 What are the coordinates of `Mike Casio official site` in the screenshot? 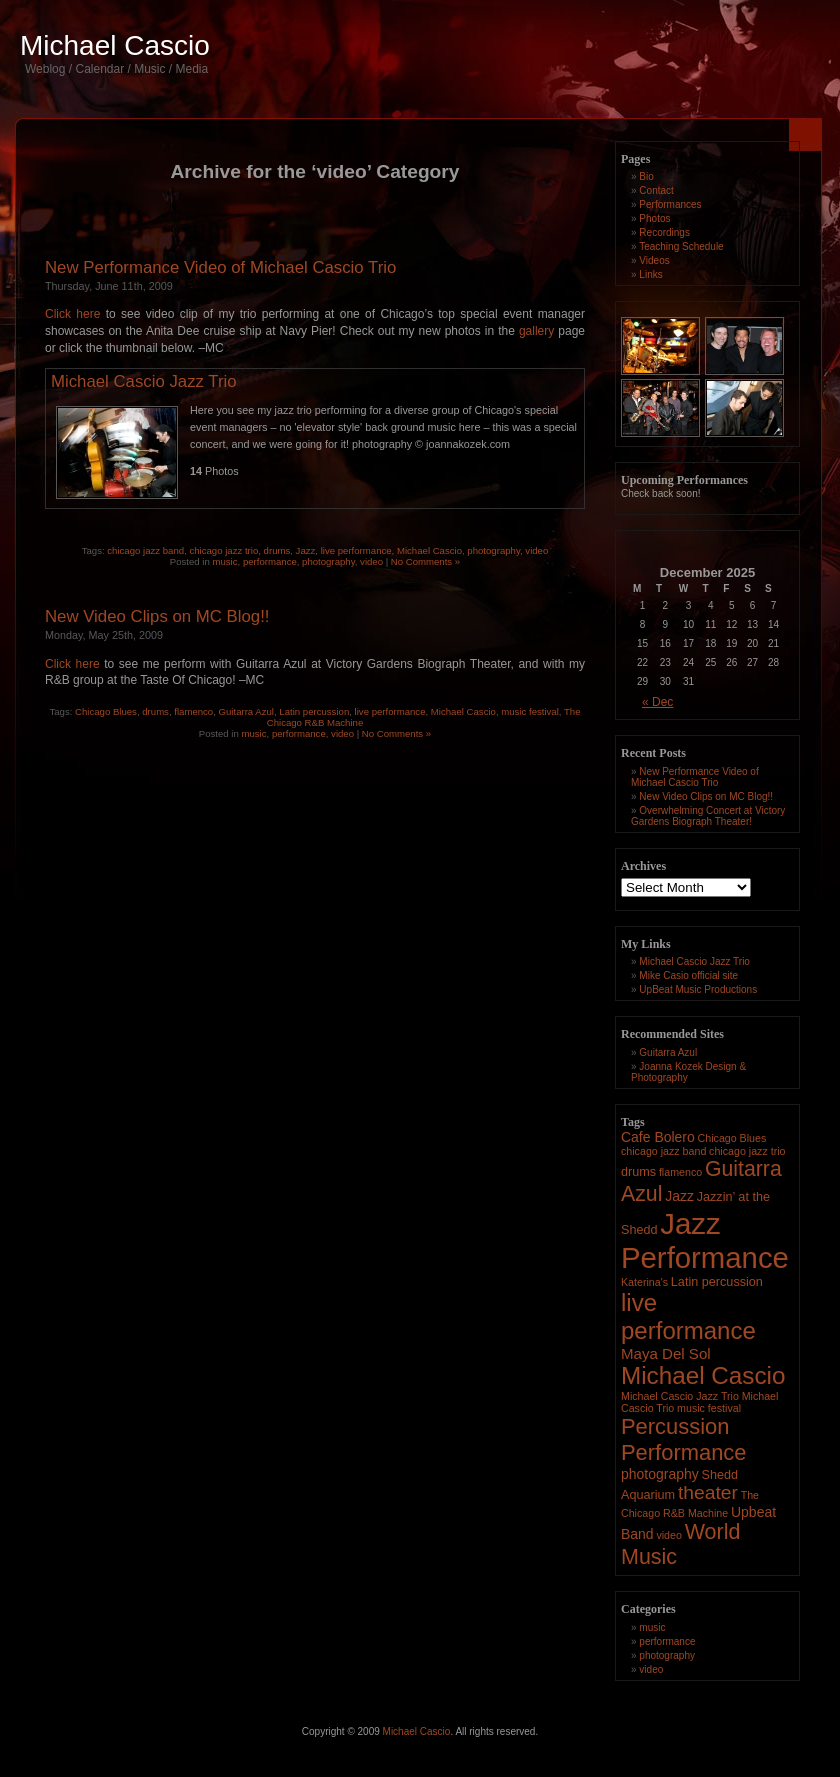 It's located at (688, 975).